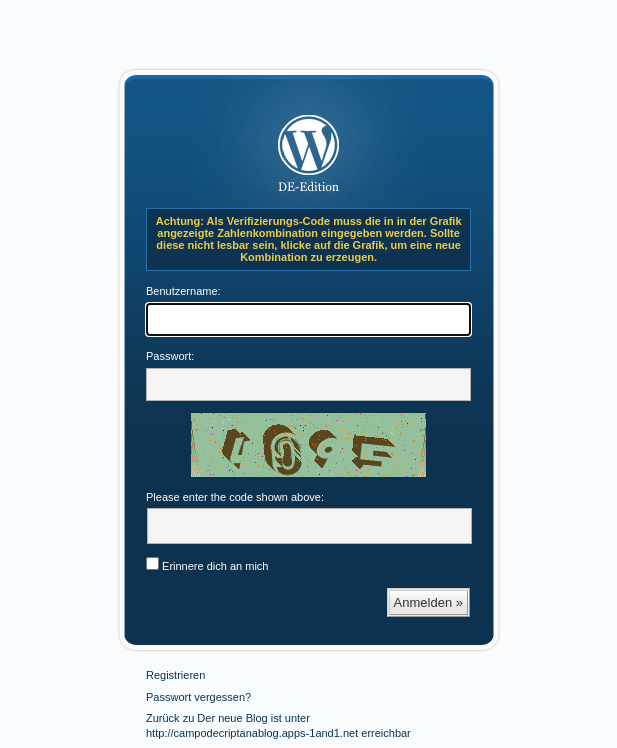 The width and height of the screenshot is (617, 748). I want to click on Passwort vergessen?, so click(198, 697).